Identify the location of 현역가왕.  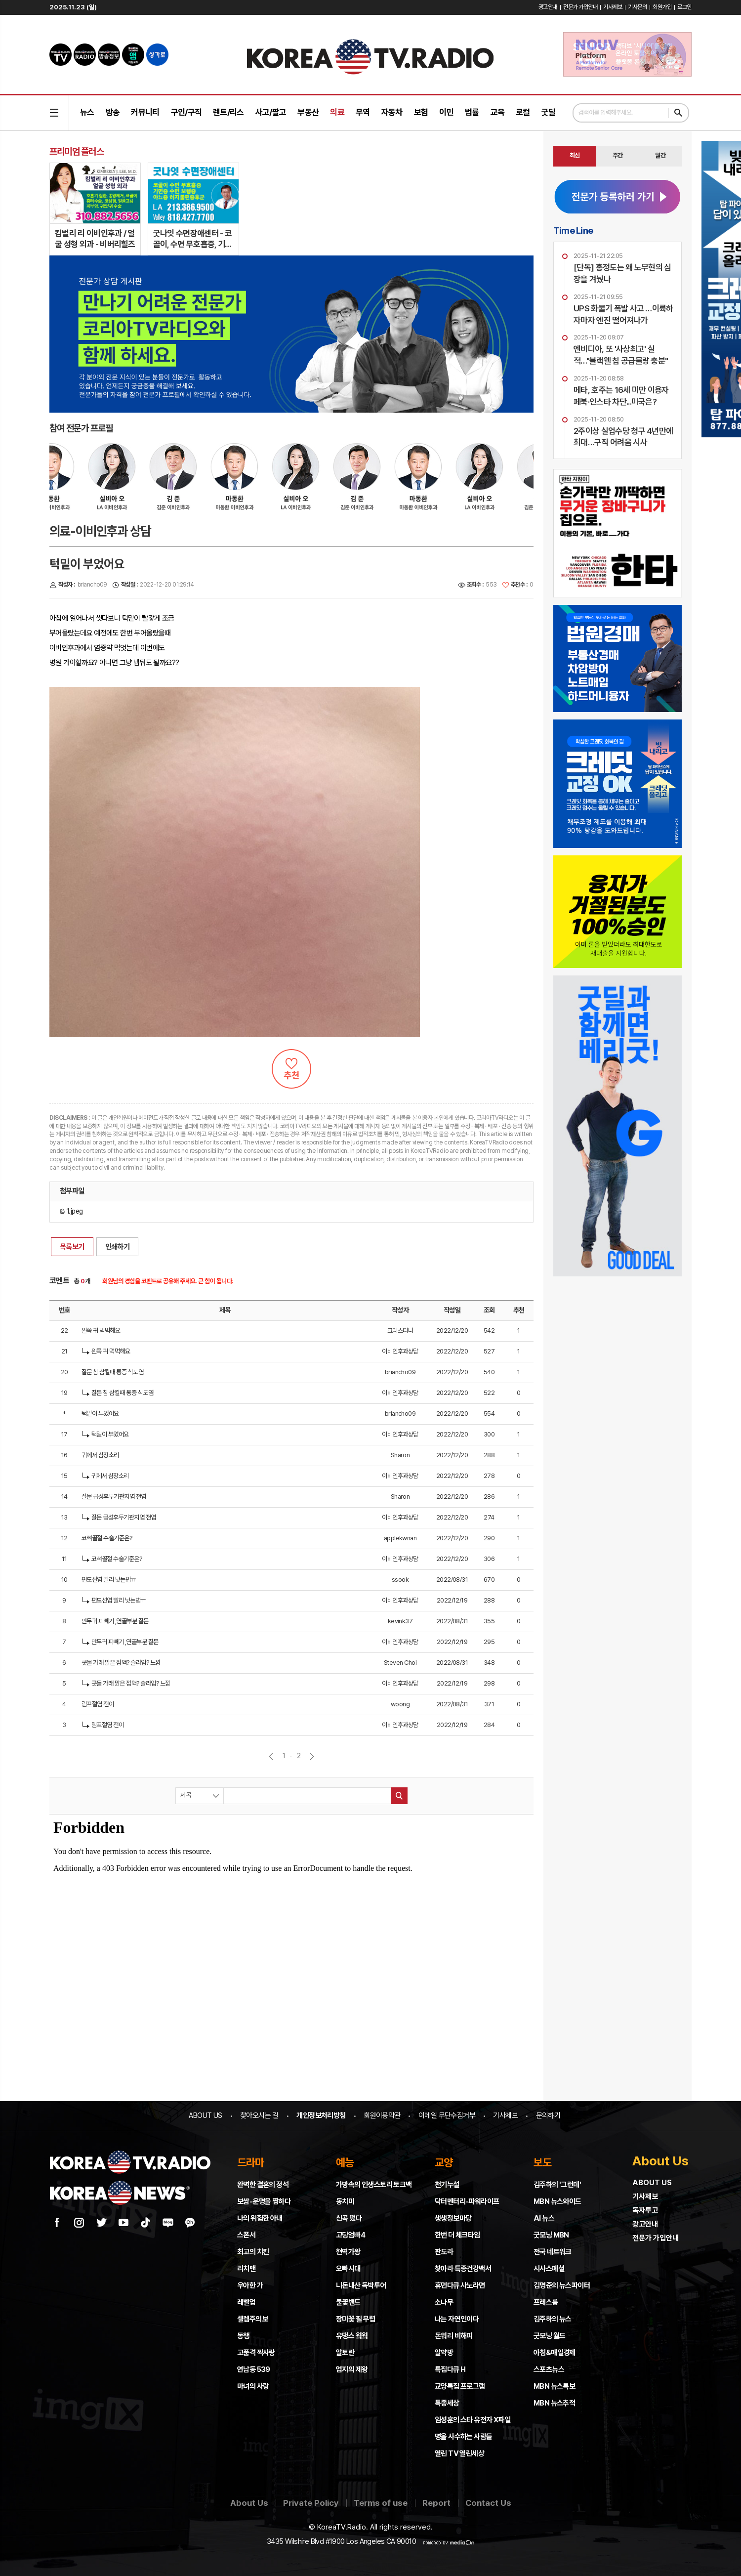
(348, 2251).